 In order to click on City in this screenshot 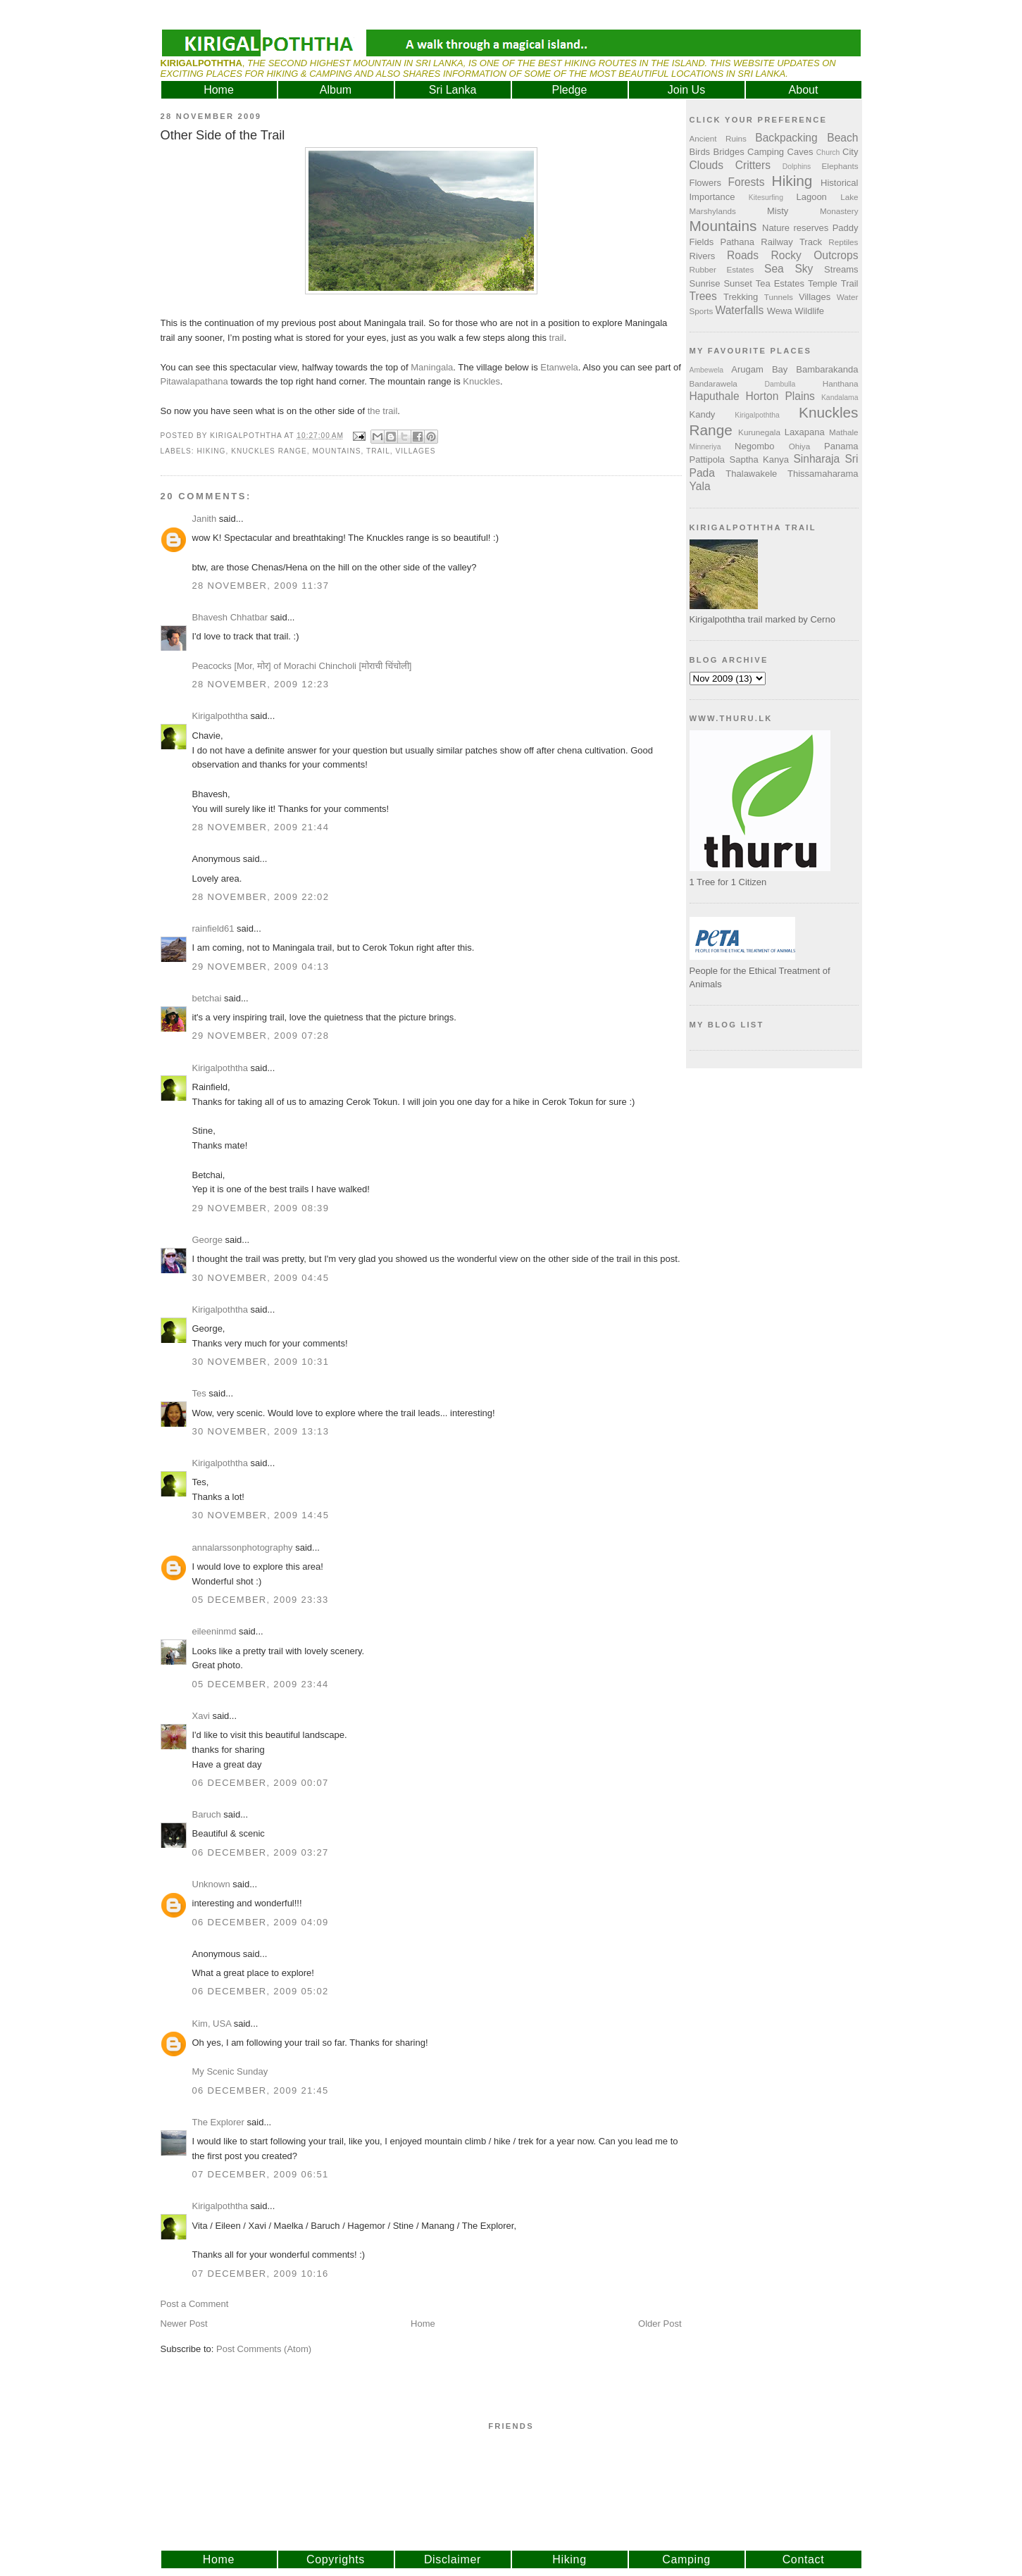, I will do `click(850, 151)`.